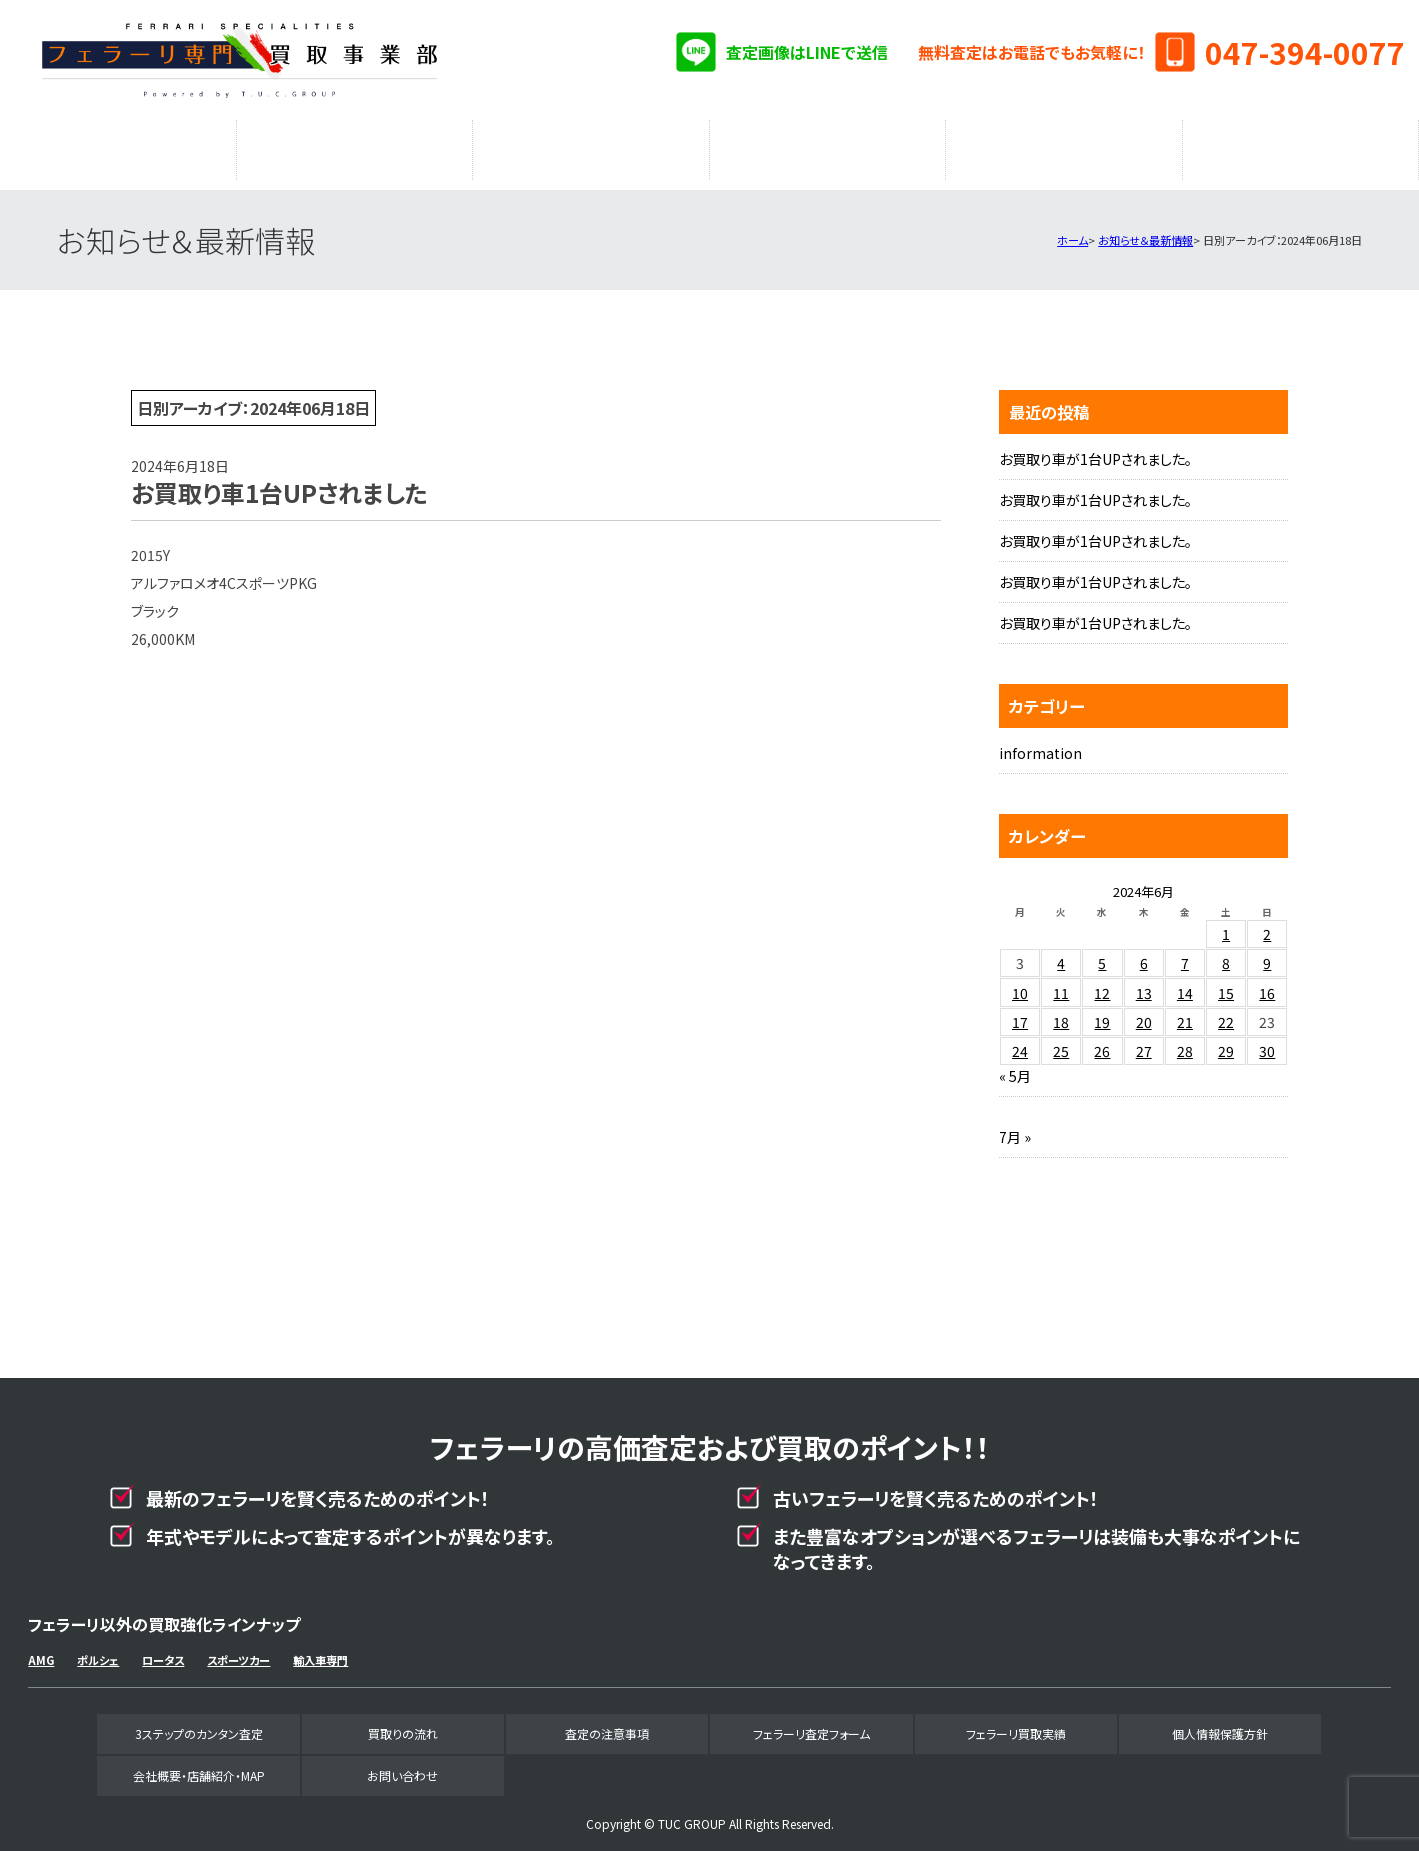  What do you see at coordinates (1061, 983) in the screenshot?
I see `11 [2024年6月11日 に投稿を公開]` at bounding box center [1061, 983].